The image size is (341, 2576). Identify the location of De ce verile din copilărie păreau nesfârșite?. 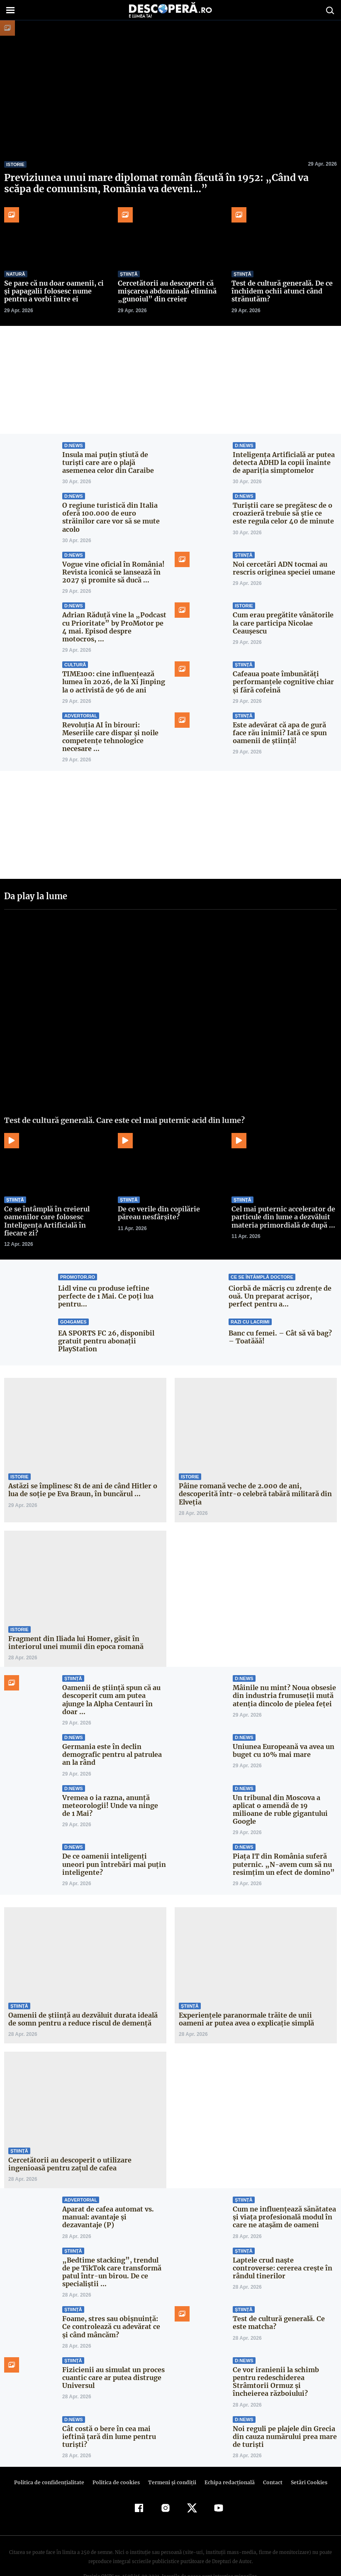
(170, 1197).